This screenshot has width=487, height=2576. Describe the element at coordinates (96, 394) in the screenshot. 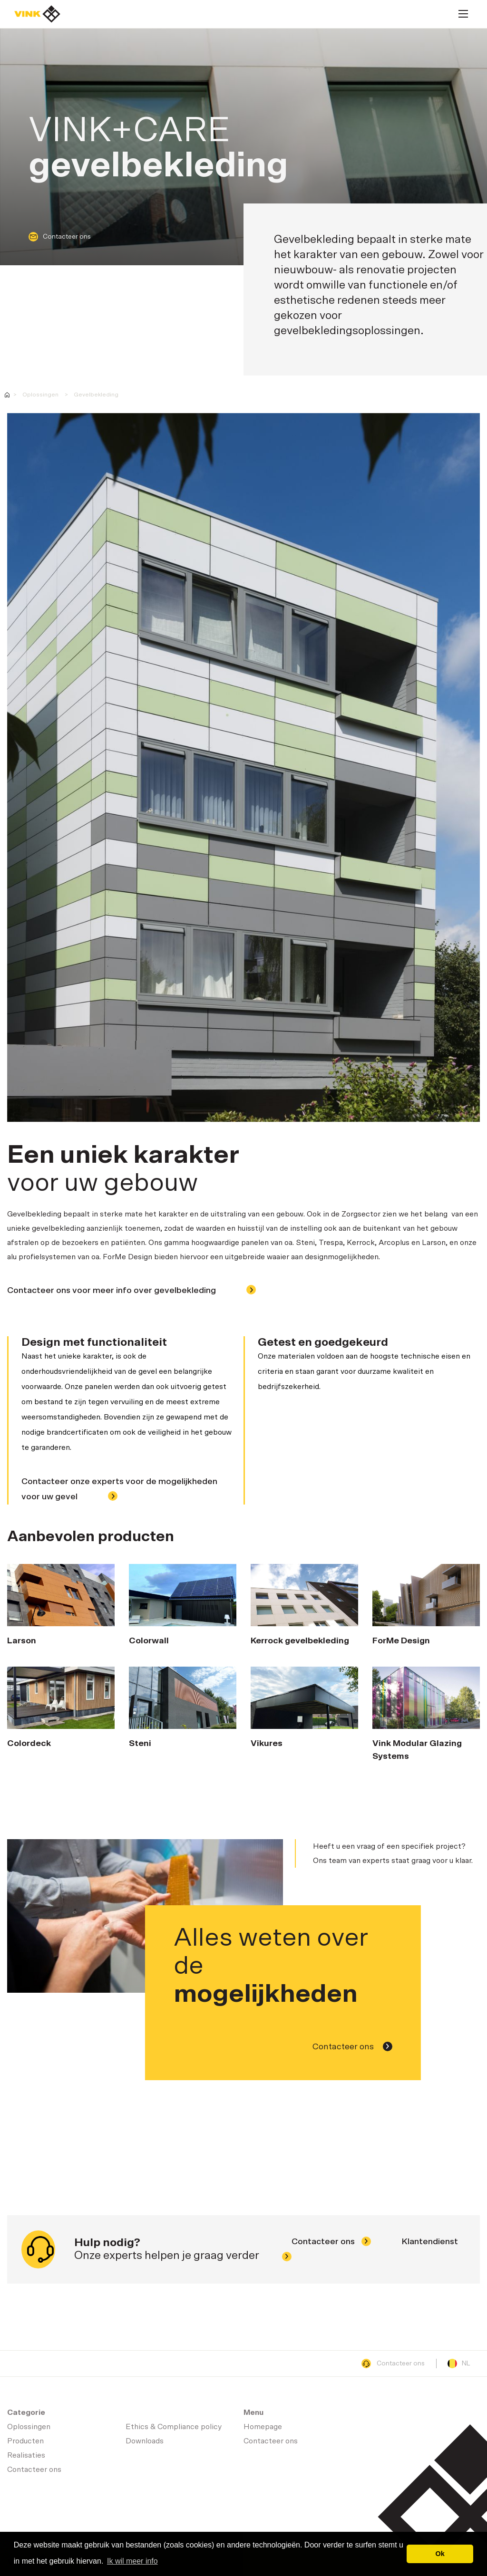

I see `Gevelbekleding` at that location.